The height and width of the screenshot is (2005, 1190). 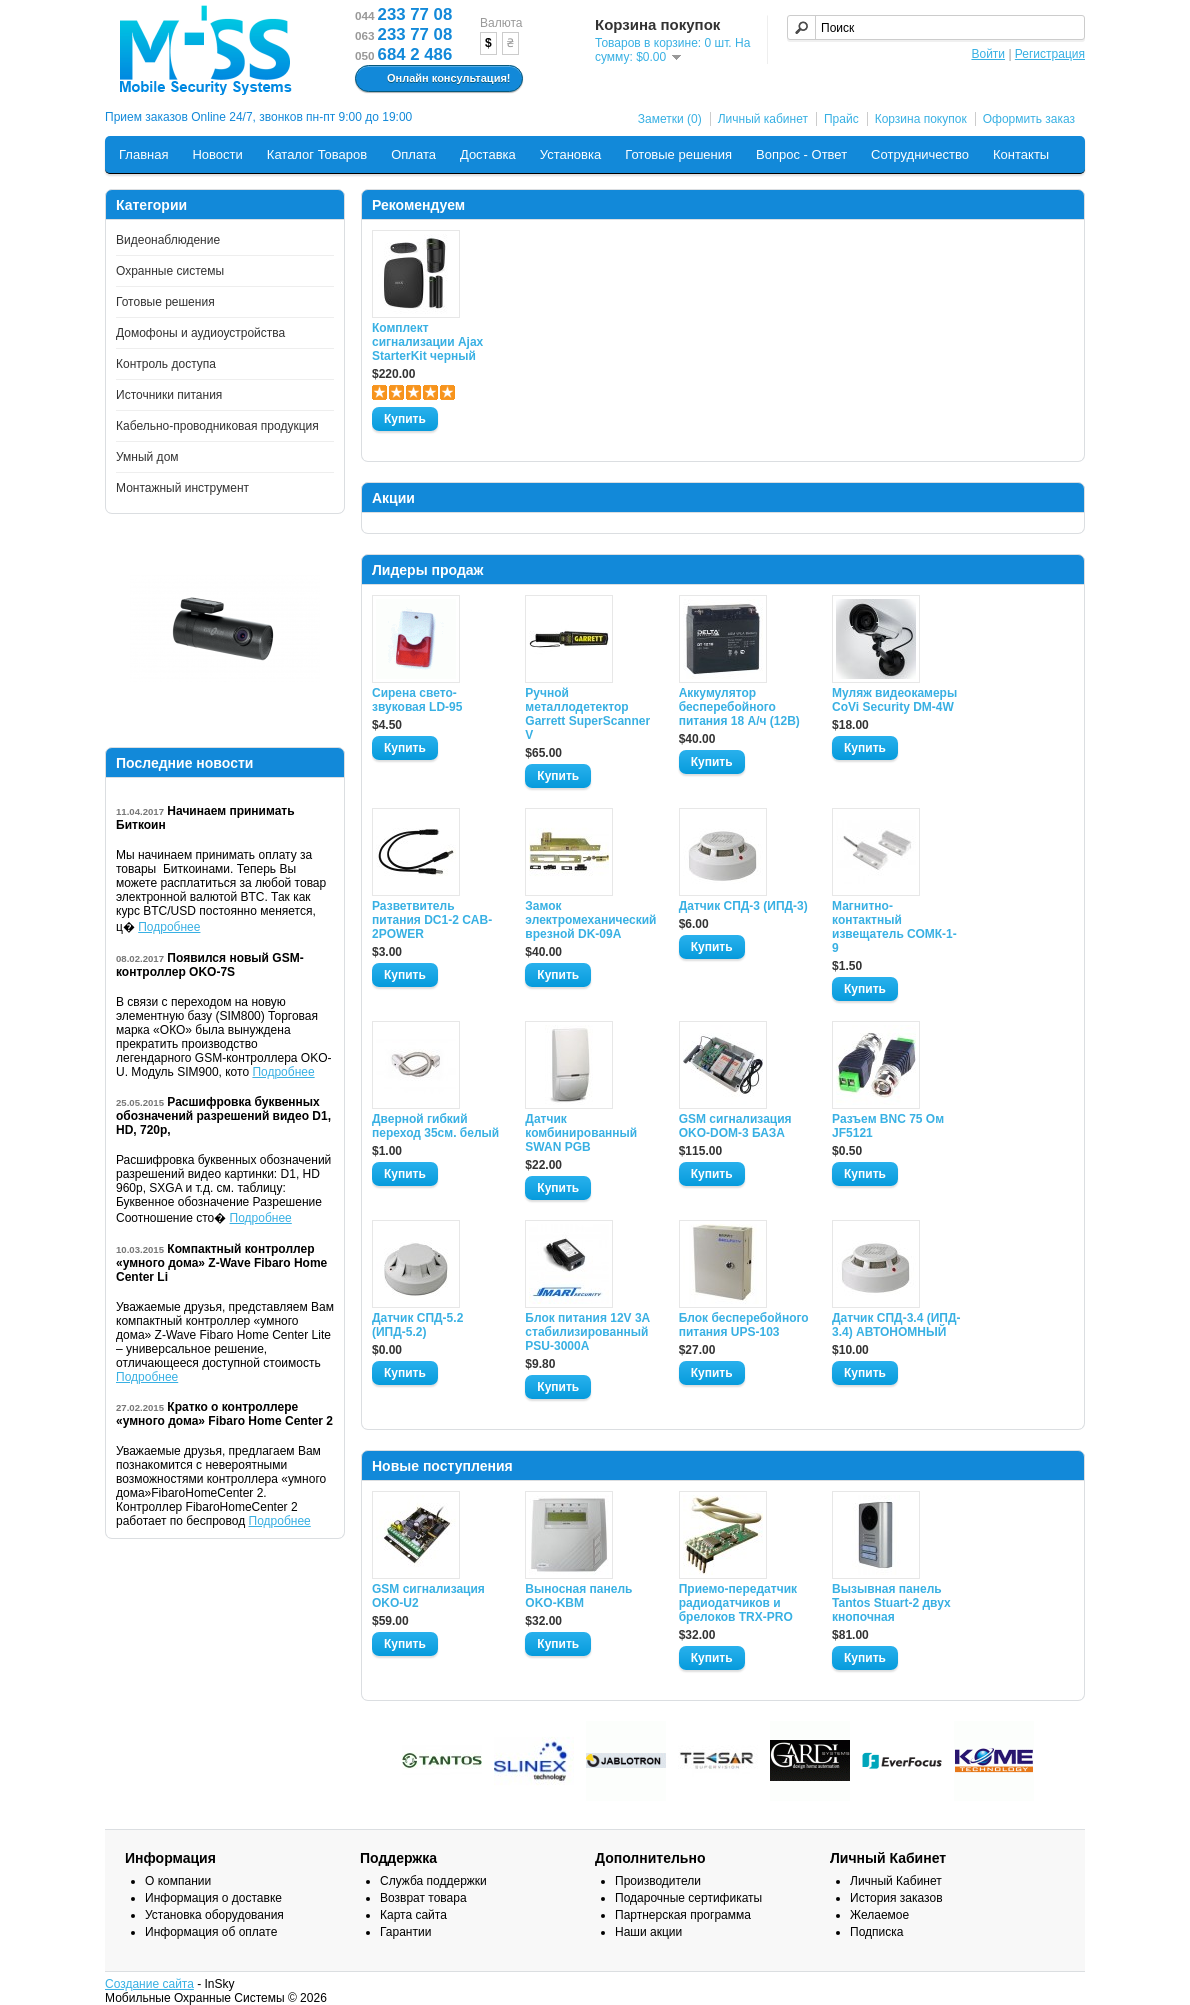 I want to click on Охранные системы, so click(x=170, y=271).